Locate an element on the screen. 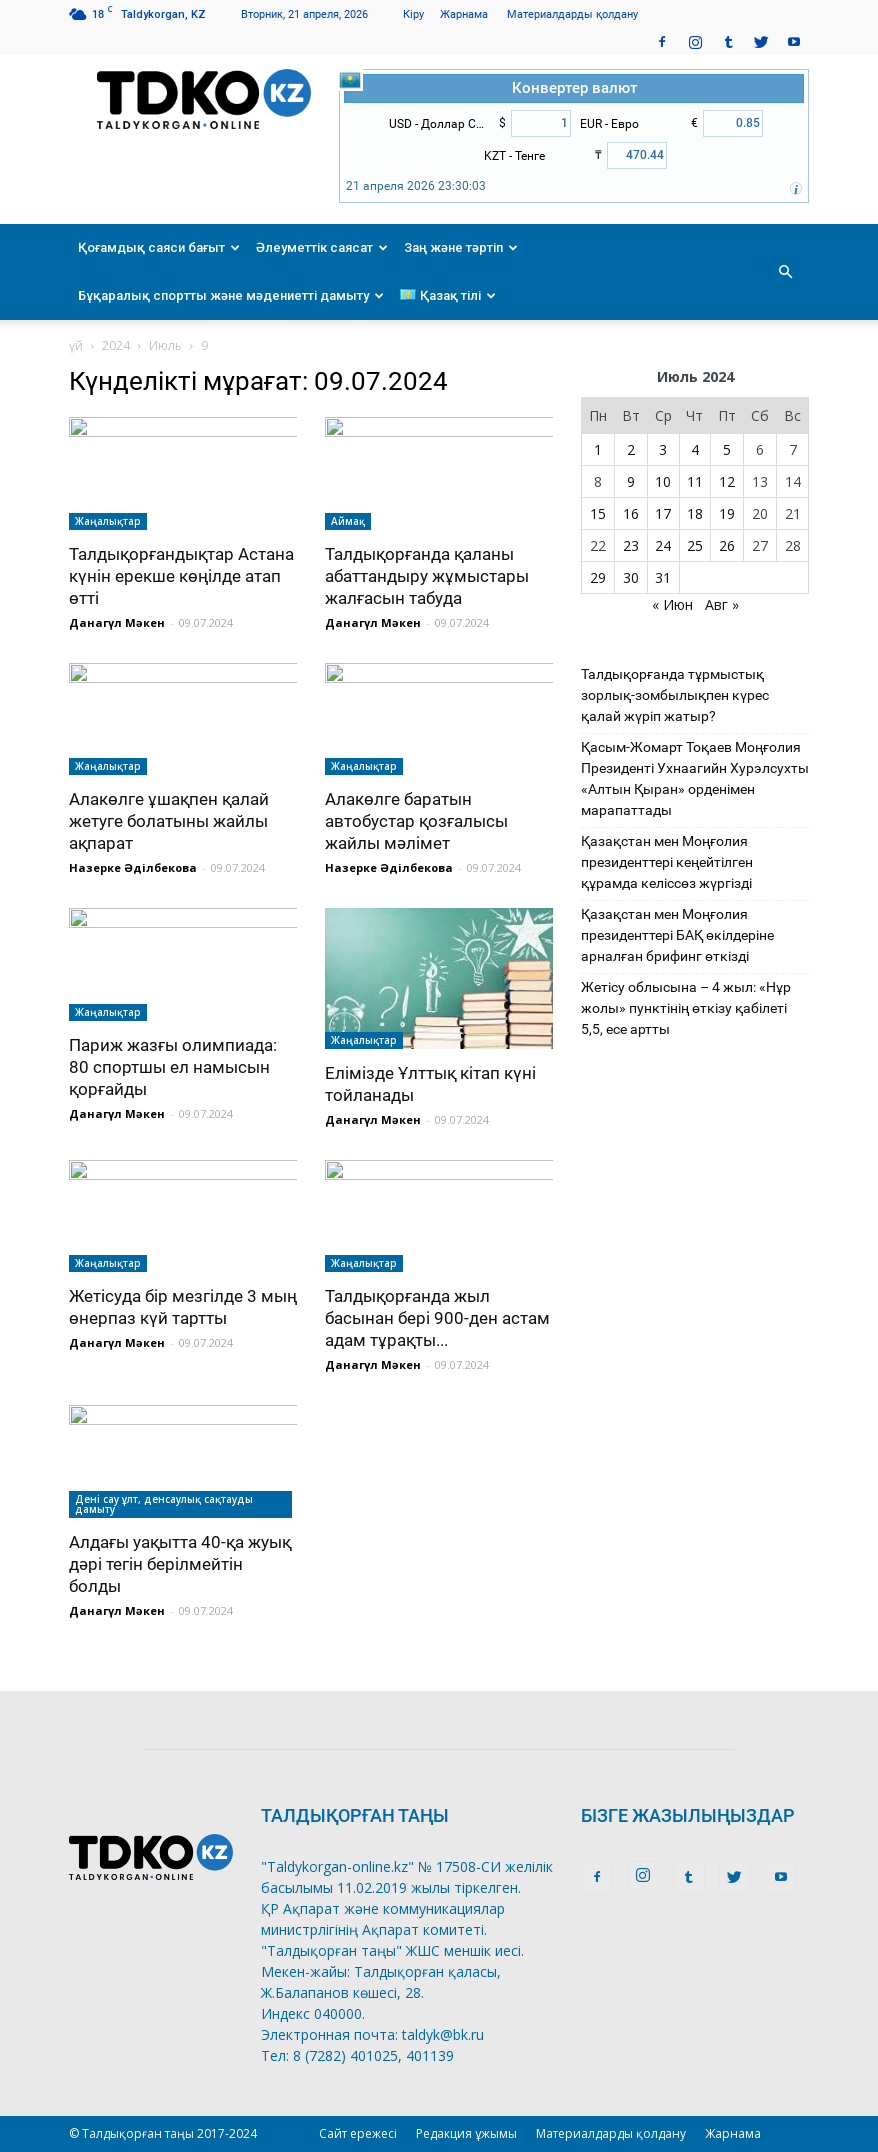 This screenshot has height=2152, width=878. Аймақ is located at coordinates (348, 521).